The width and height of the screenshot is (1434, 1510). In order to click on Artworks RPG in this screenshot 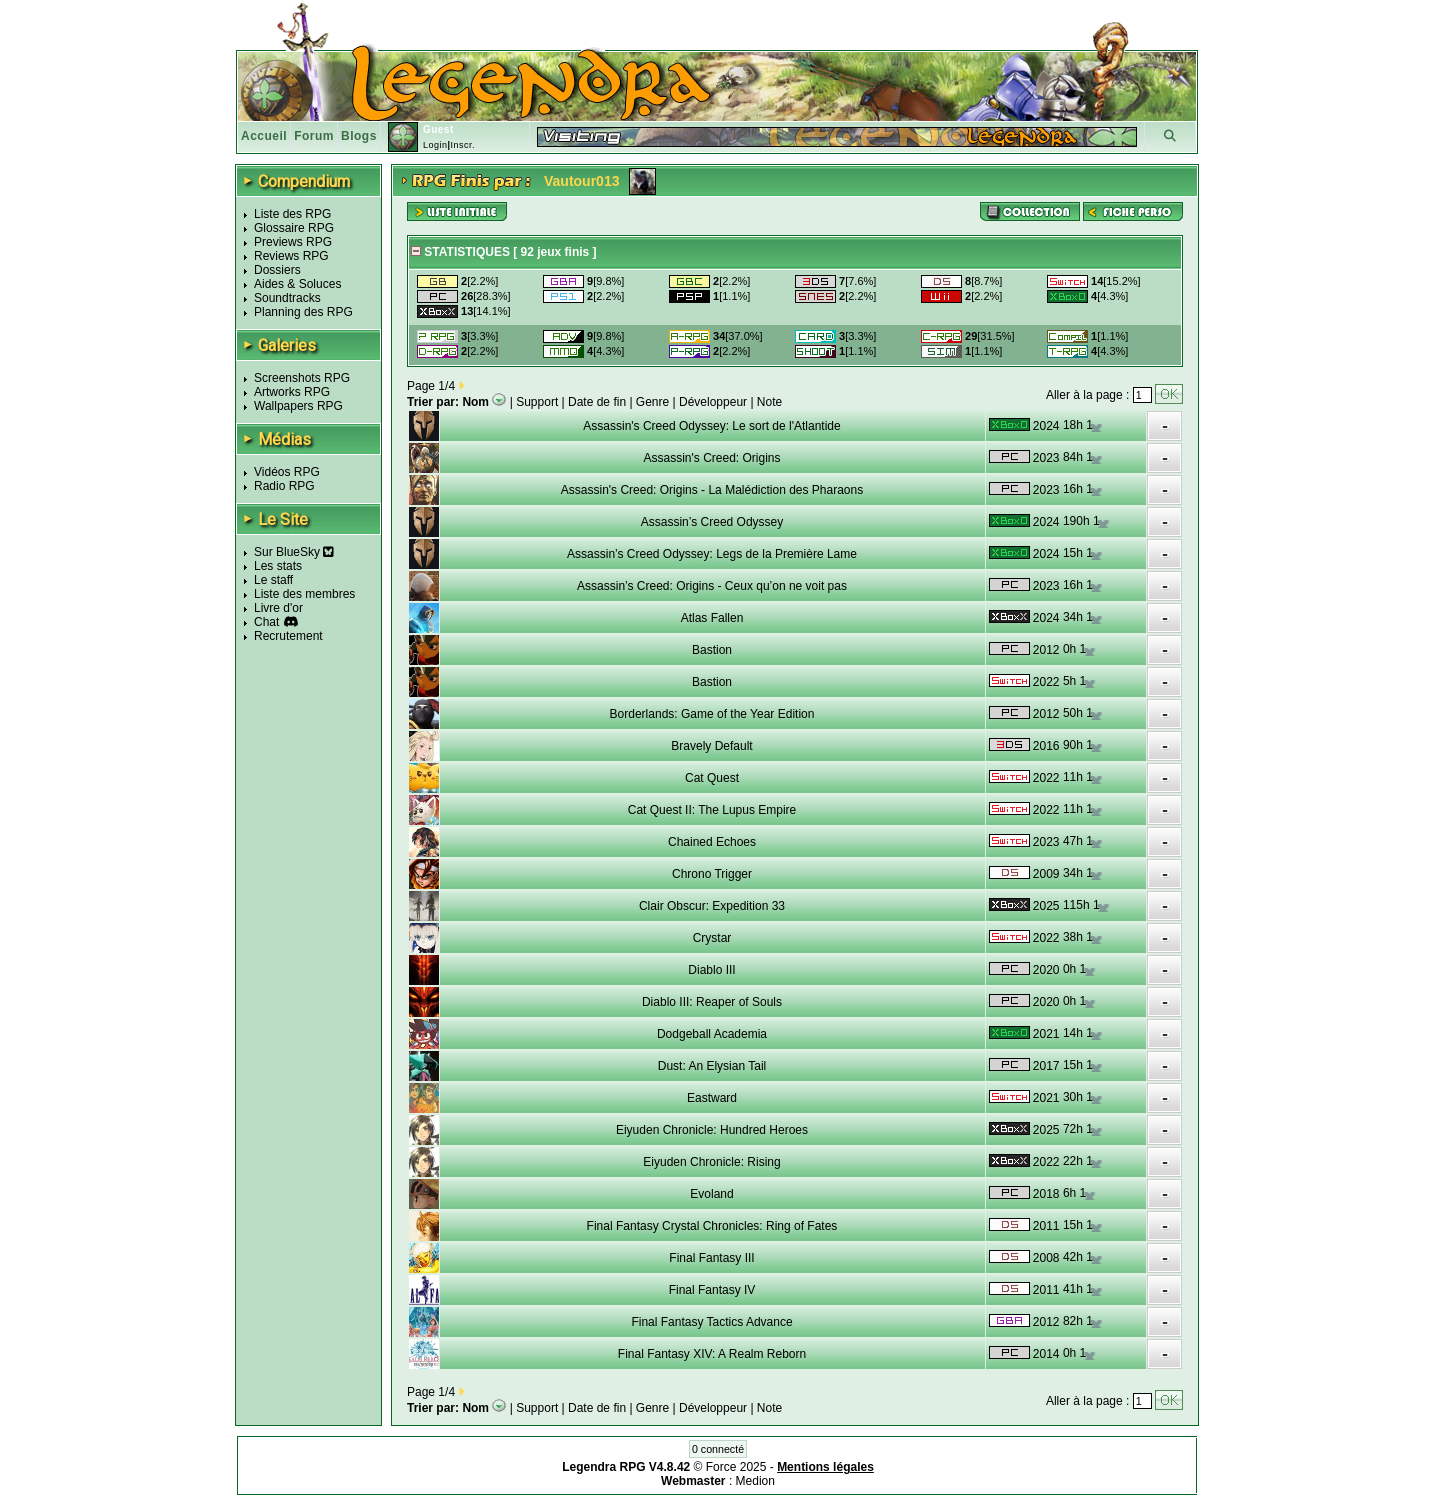, I will do `click(292, 392)`.